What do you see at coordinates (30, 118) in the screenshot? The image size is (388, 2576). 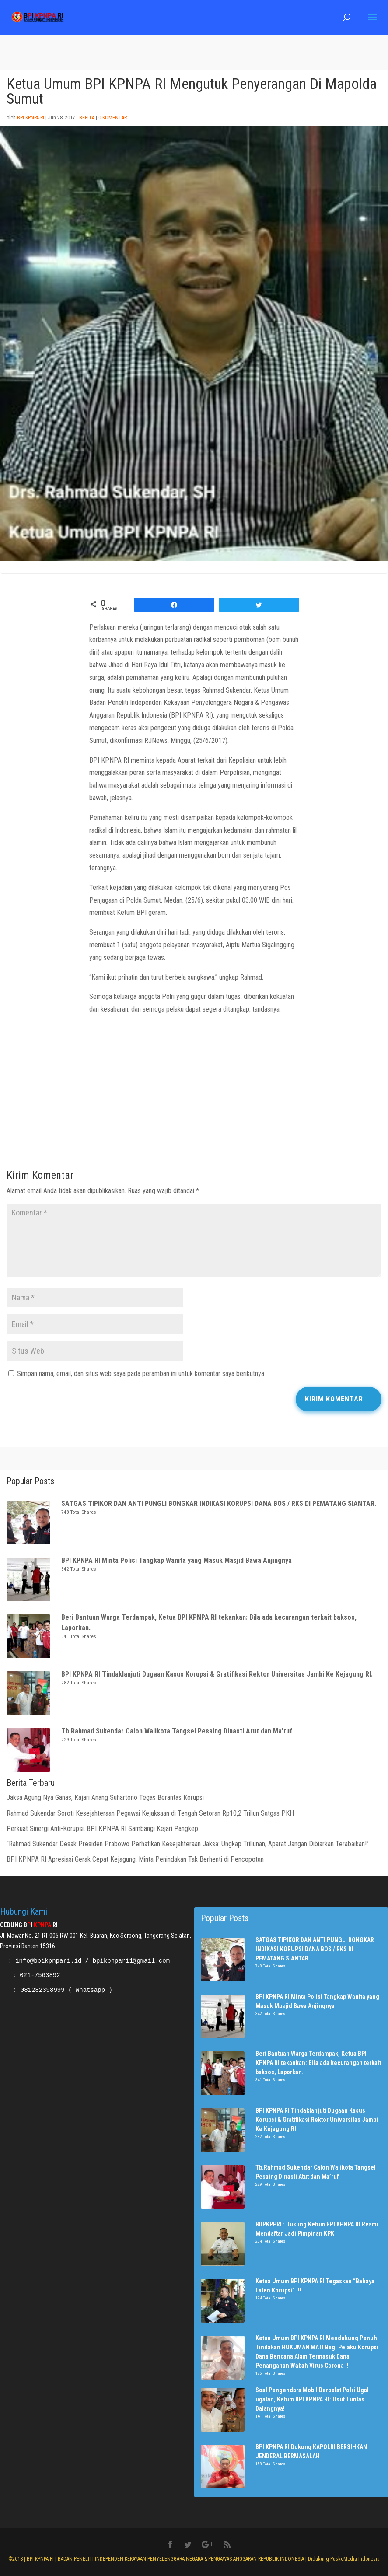 I see `BPI KPNPA RI` at bounding box center [30, 118].